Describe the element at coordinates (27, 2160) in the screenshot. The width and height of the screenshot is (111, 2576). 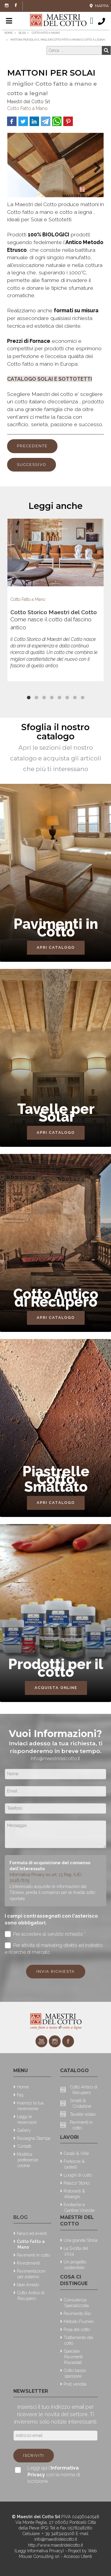
I see `Modifica preferenze cookie` at that location.